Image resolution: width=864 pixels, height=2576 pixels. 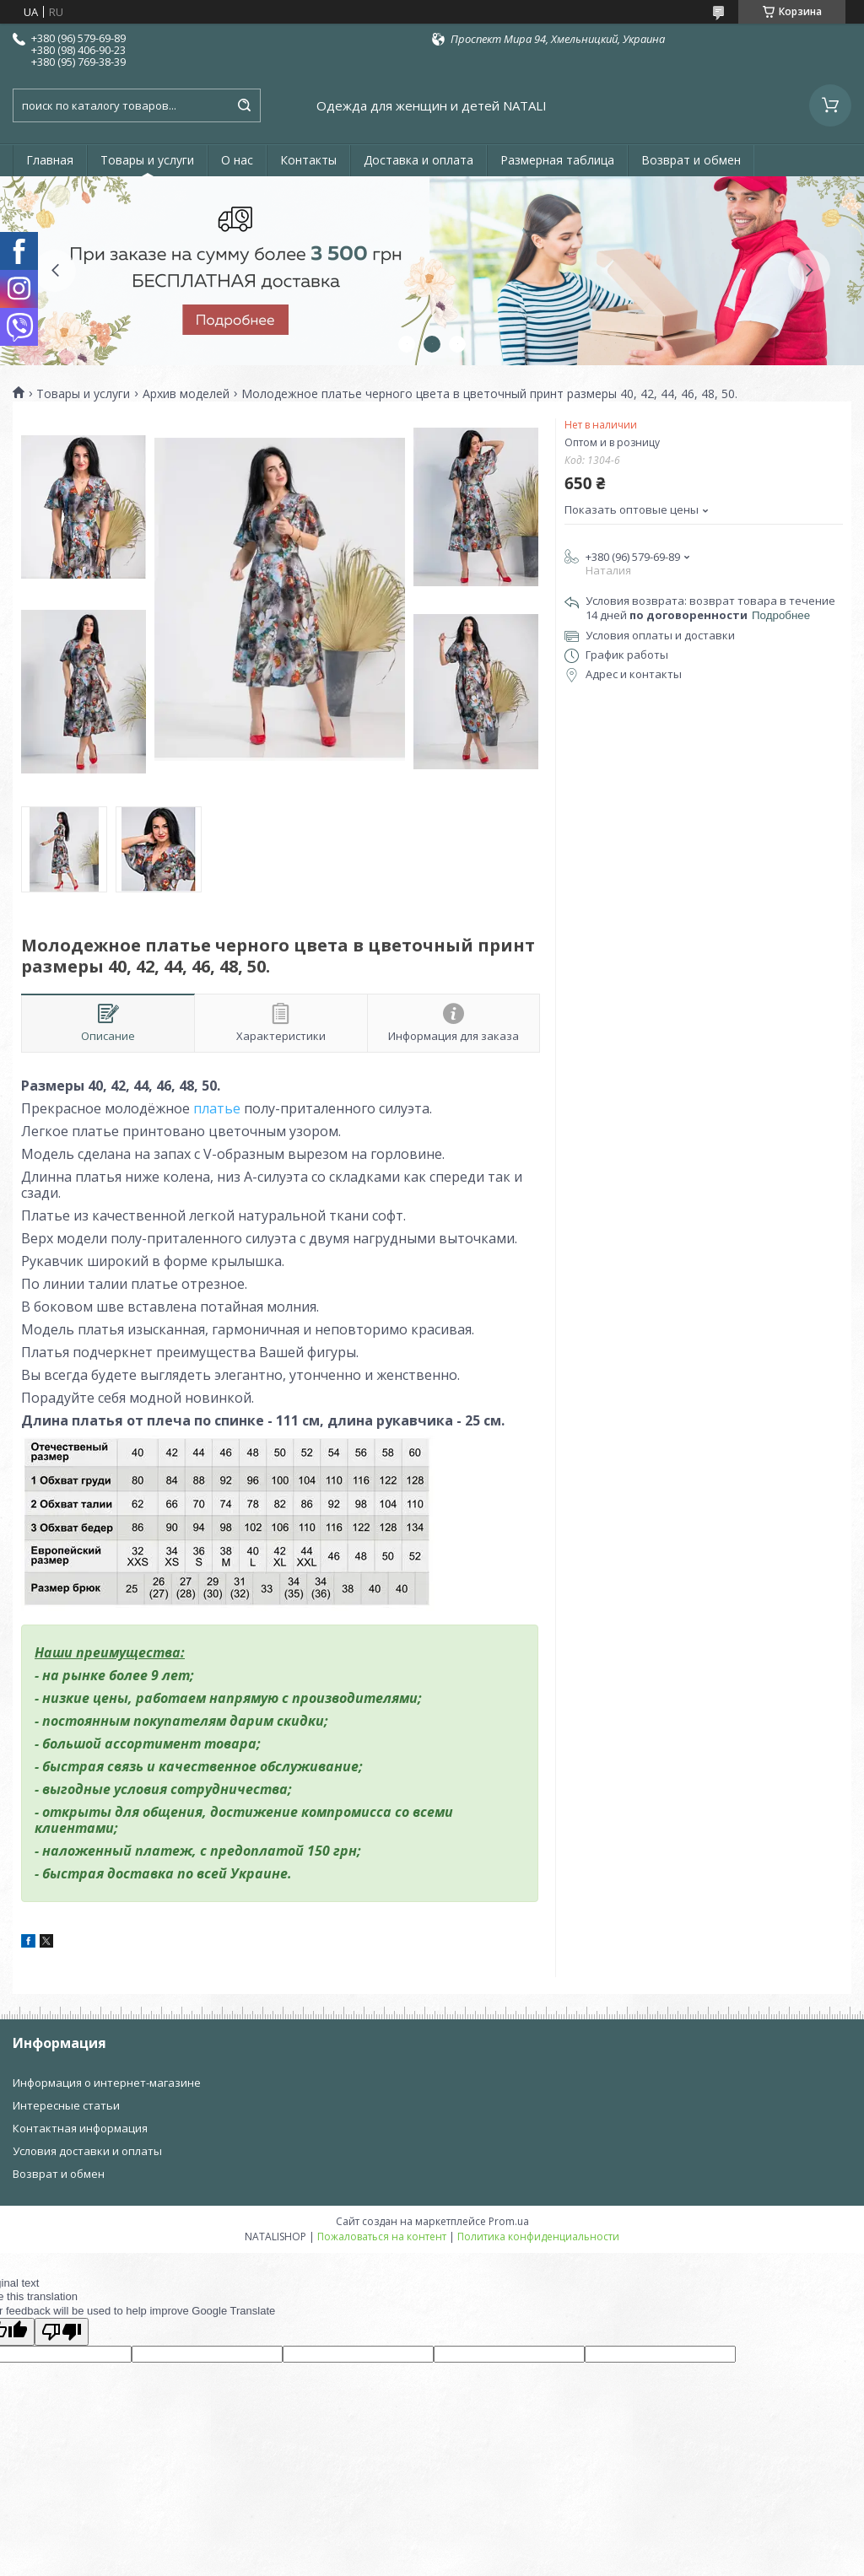 What do you see at coordinates (237, 160) in the screenshot?
I see `О нас` at bounding box center [237, 160].